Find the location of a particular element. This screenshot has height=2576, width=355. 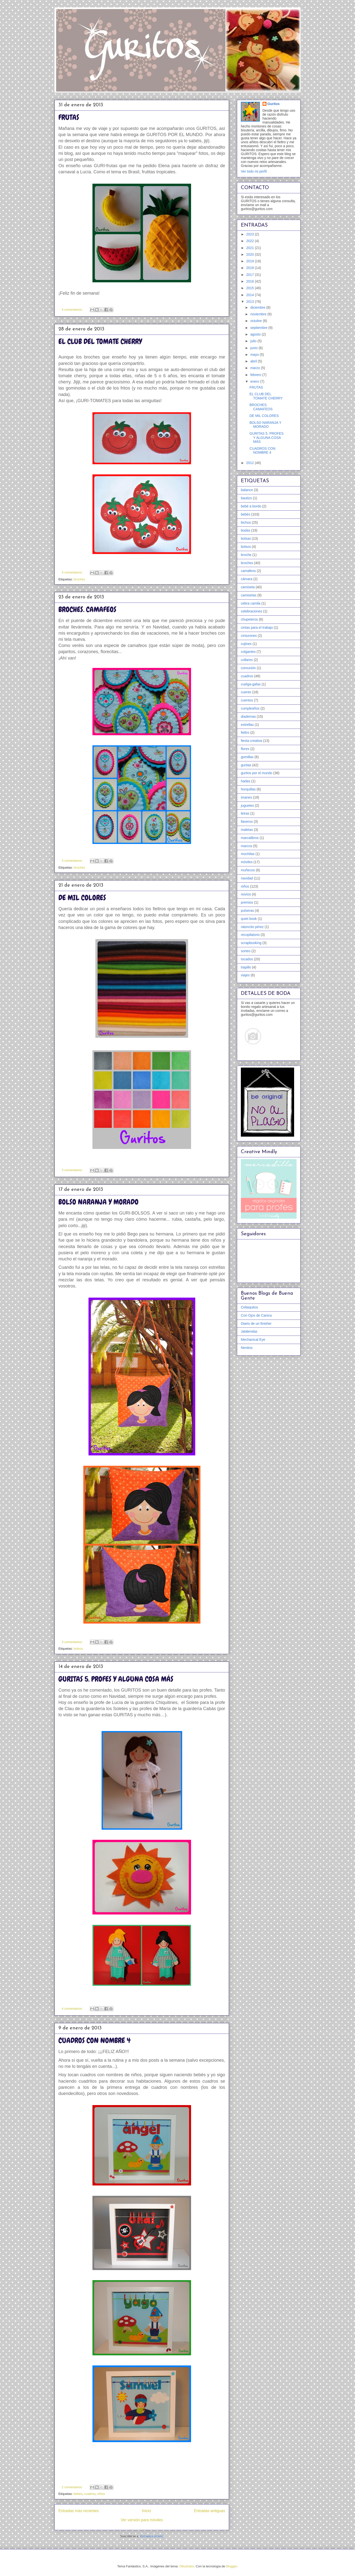

llaveros is located at coordinates (247, 821).